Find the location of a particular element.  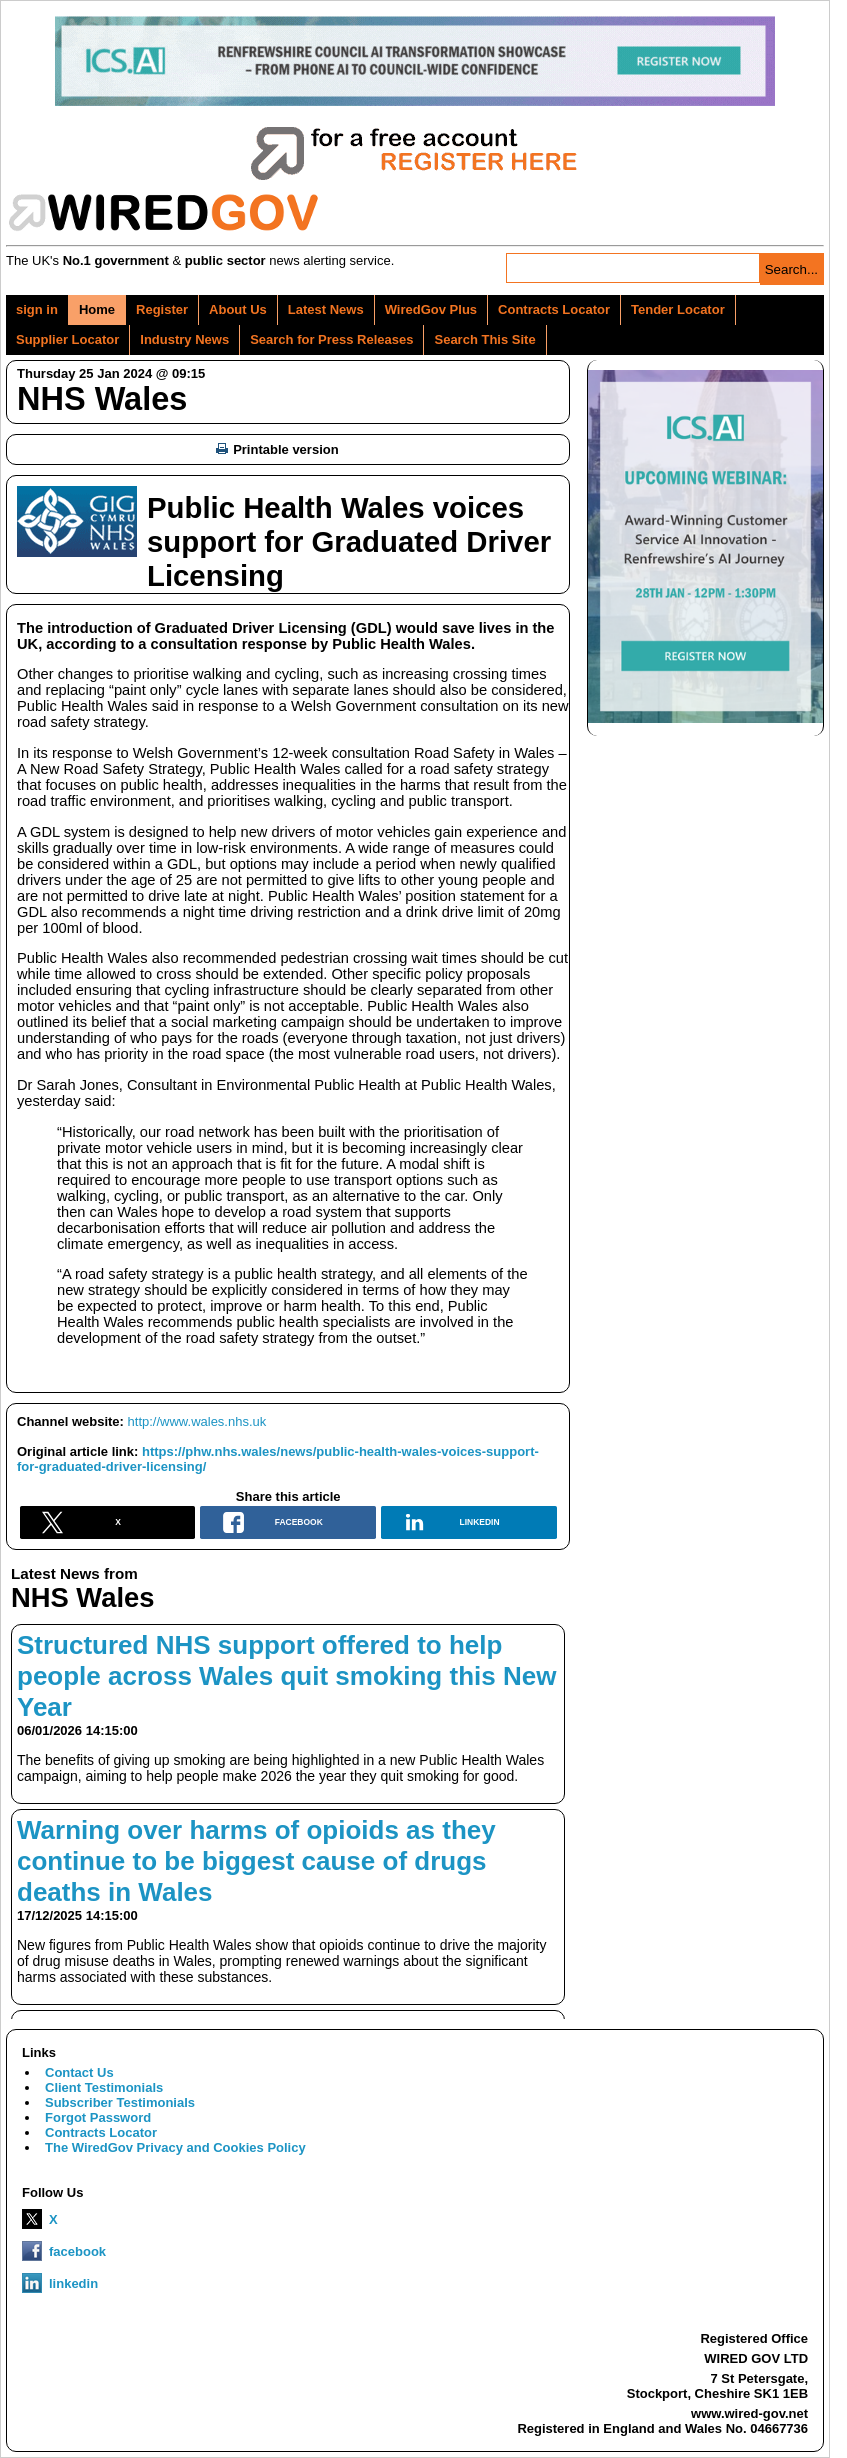

Contracts Locator is located at coordinates (554, 309).